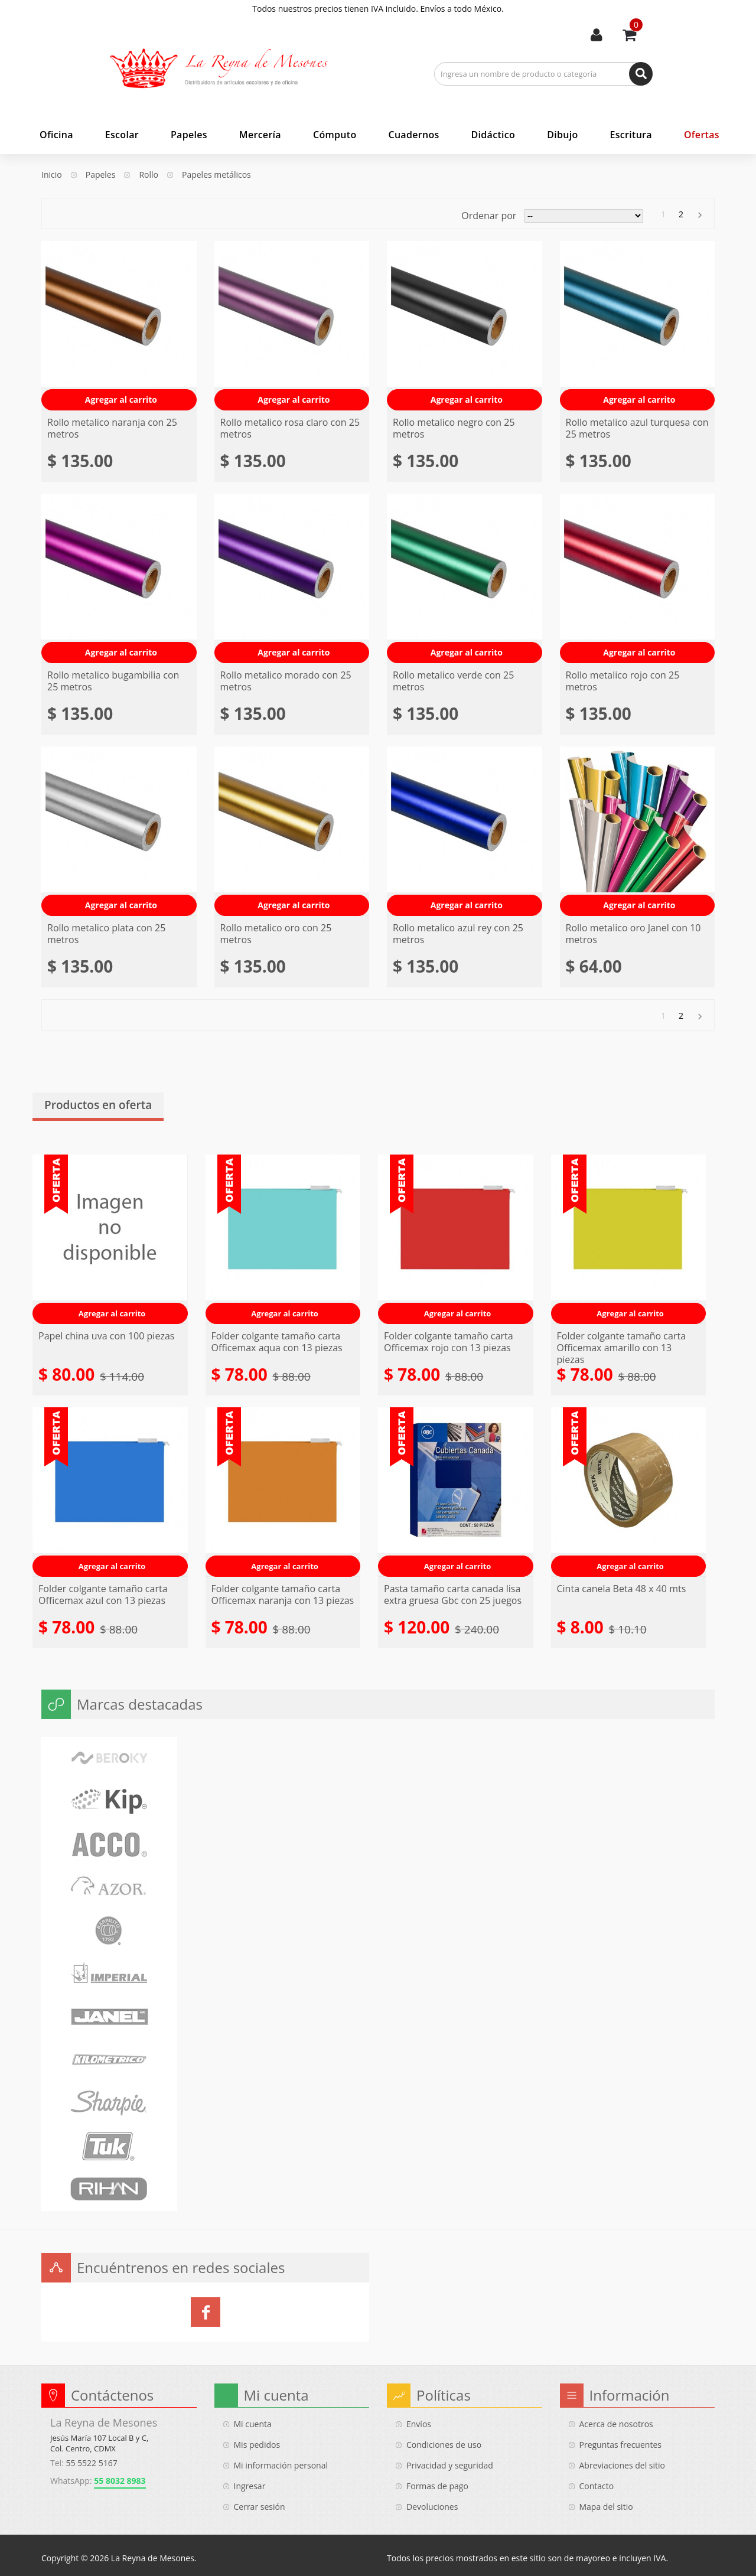  Describe the element at coordinates (596, 2486) in the screenshot. I see `Contacto` at that location.